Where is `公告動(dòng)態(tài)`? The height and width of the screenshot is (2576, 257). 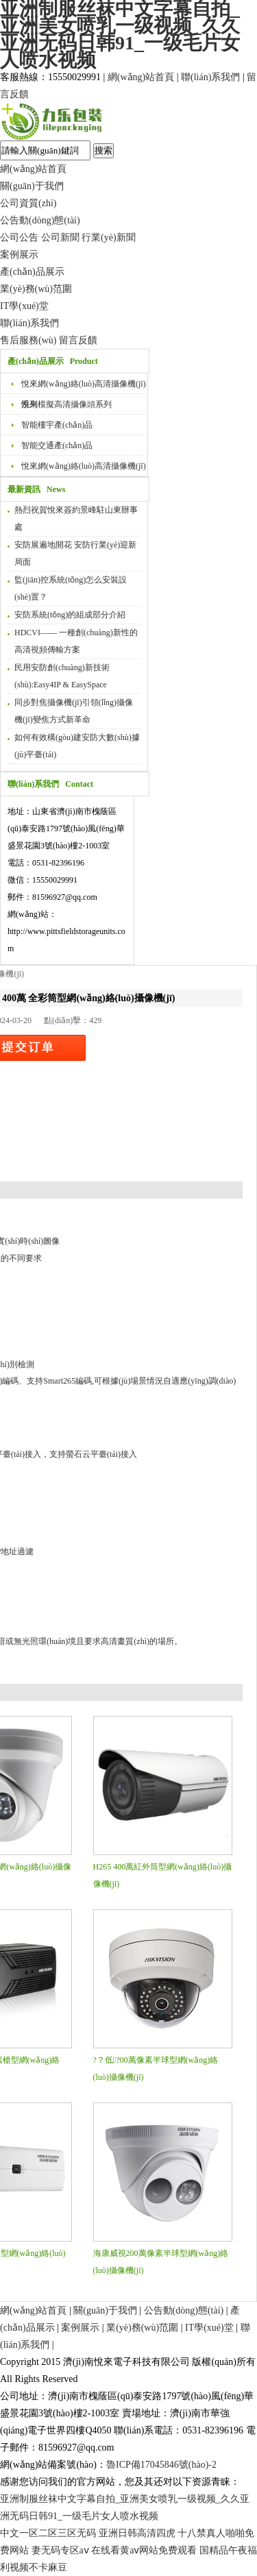
公告動(dòng)態(tài) is located at coordinates (40, 220).